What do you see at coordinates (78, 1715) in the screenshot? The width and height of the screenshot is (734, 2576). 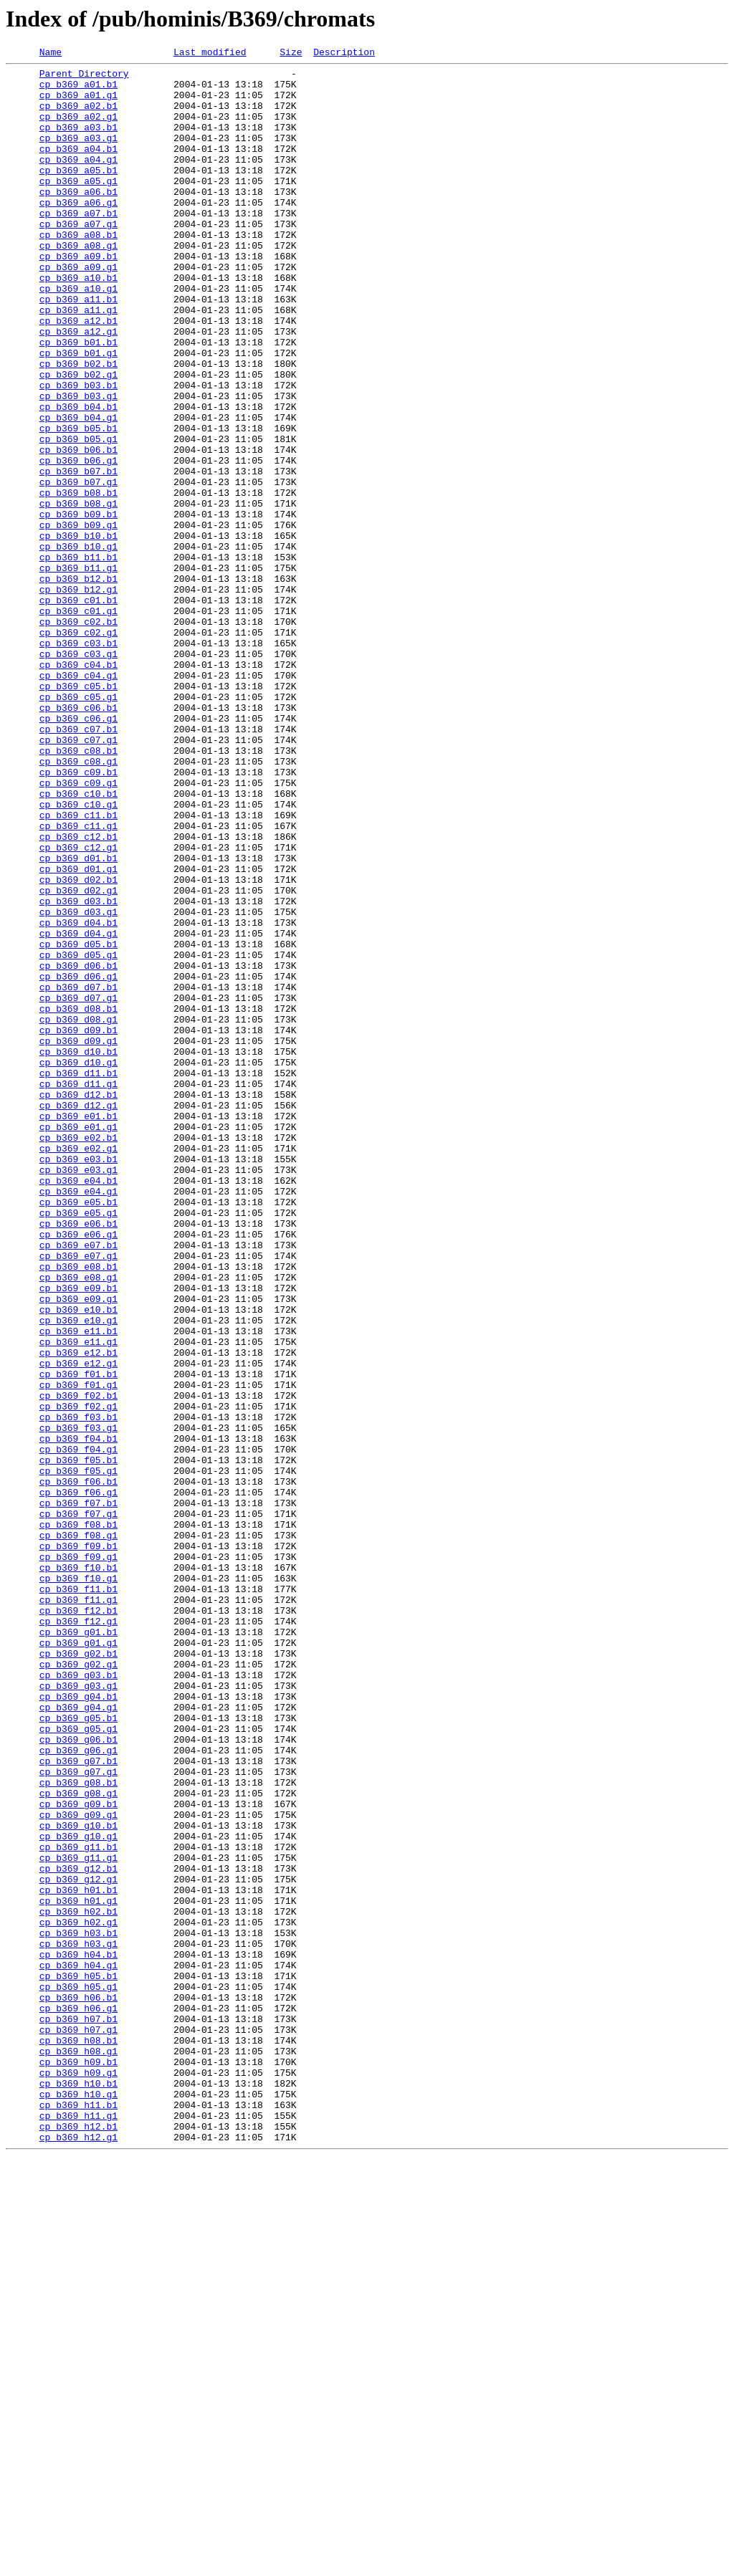 I see `cp_b369_f04.b1` at bounding box center [78, 1715].